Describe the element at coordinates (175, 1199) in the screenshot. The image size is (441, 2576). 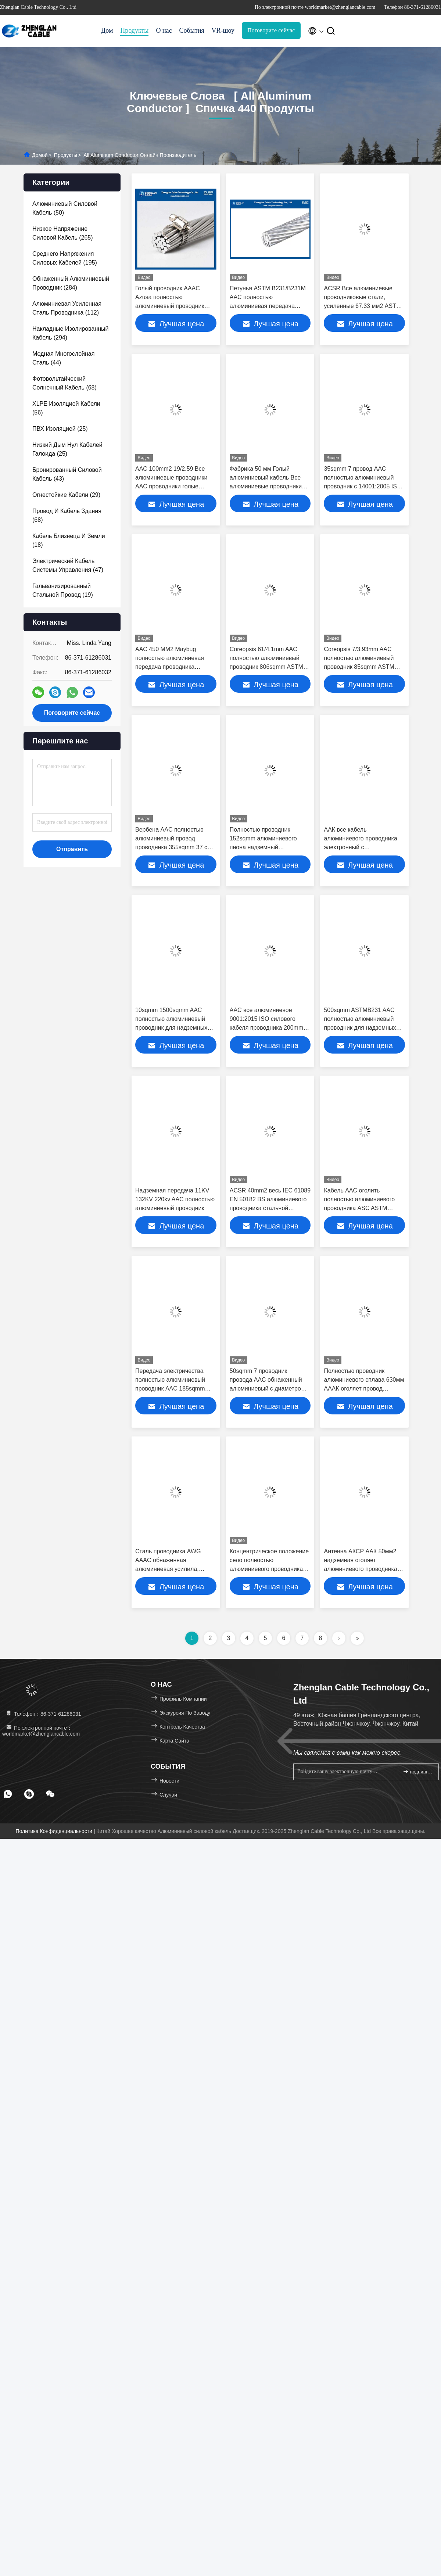
I see `Надземная передача 11KV 132KV 220kv AAC полностью алюминиевый проводник` at that location.